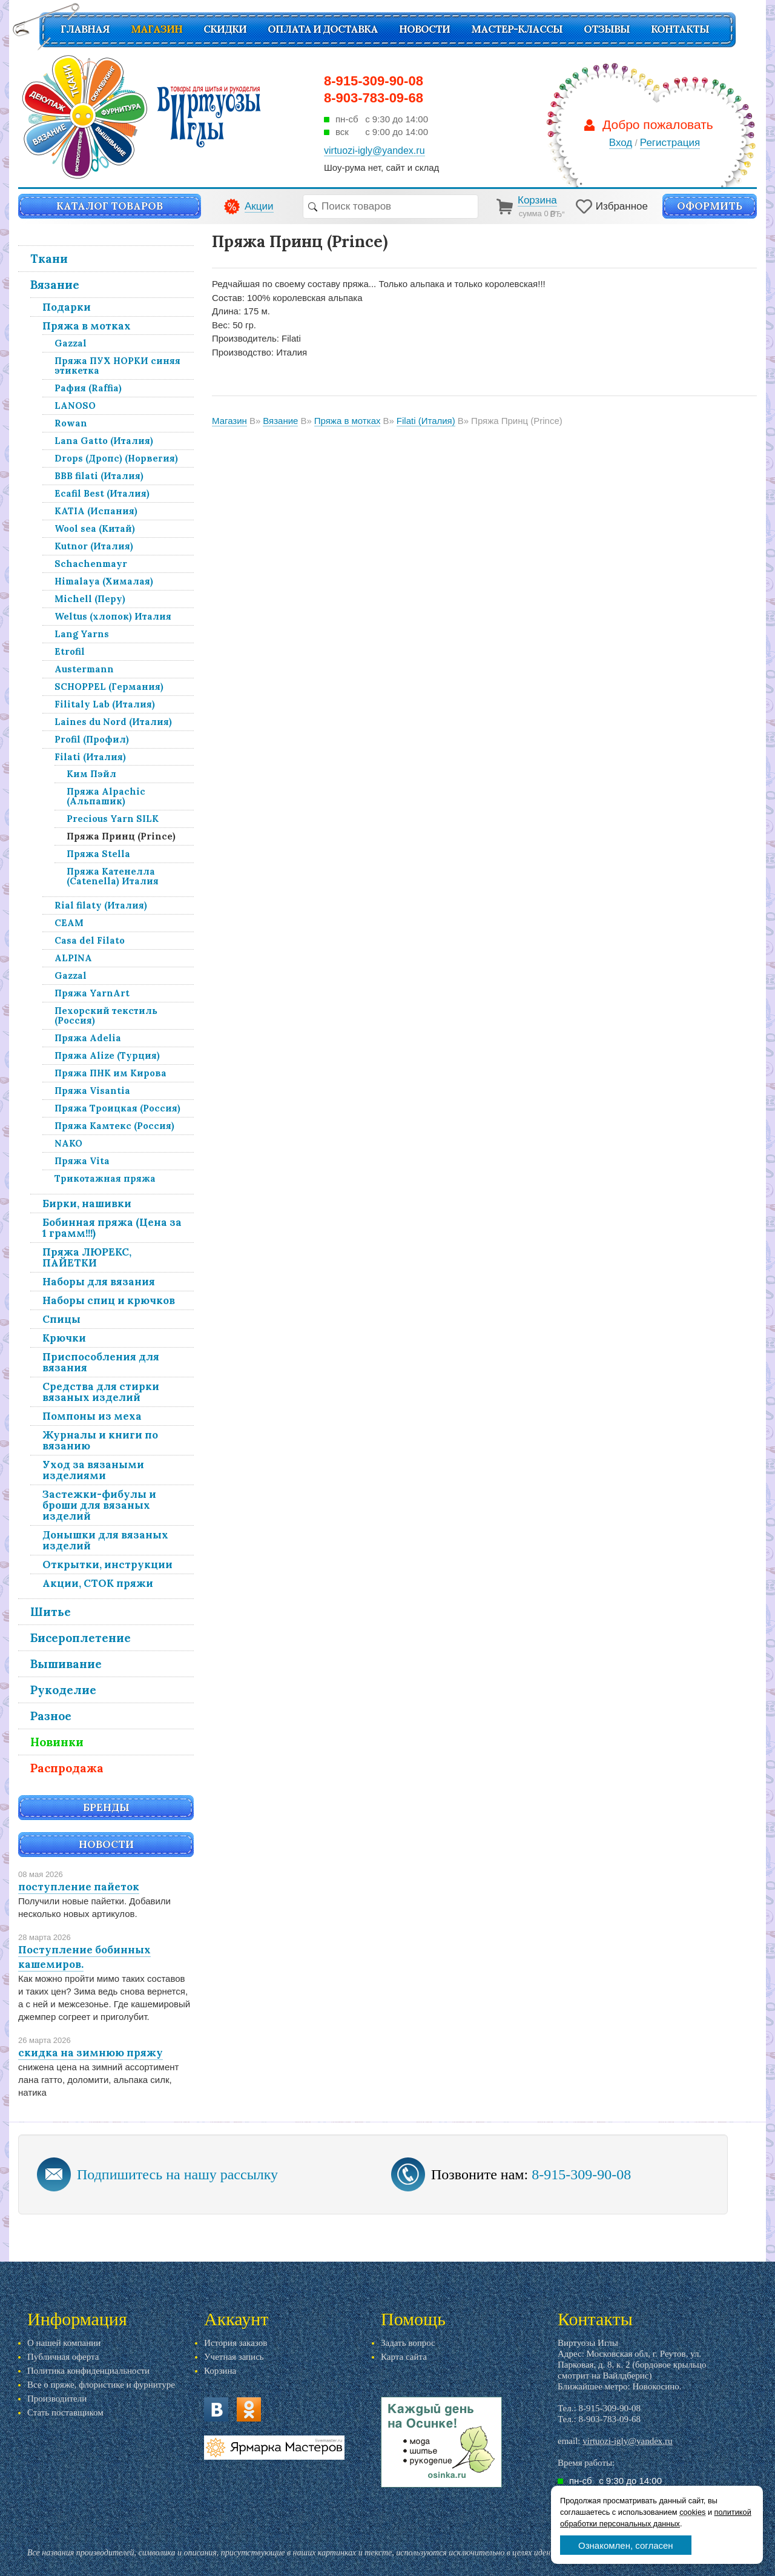  What do you see at coordinates (103, 581) in the screenshot?
I see `Himalaya (Хималая)` at bounding box center [103, 581].